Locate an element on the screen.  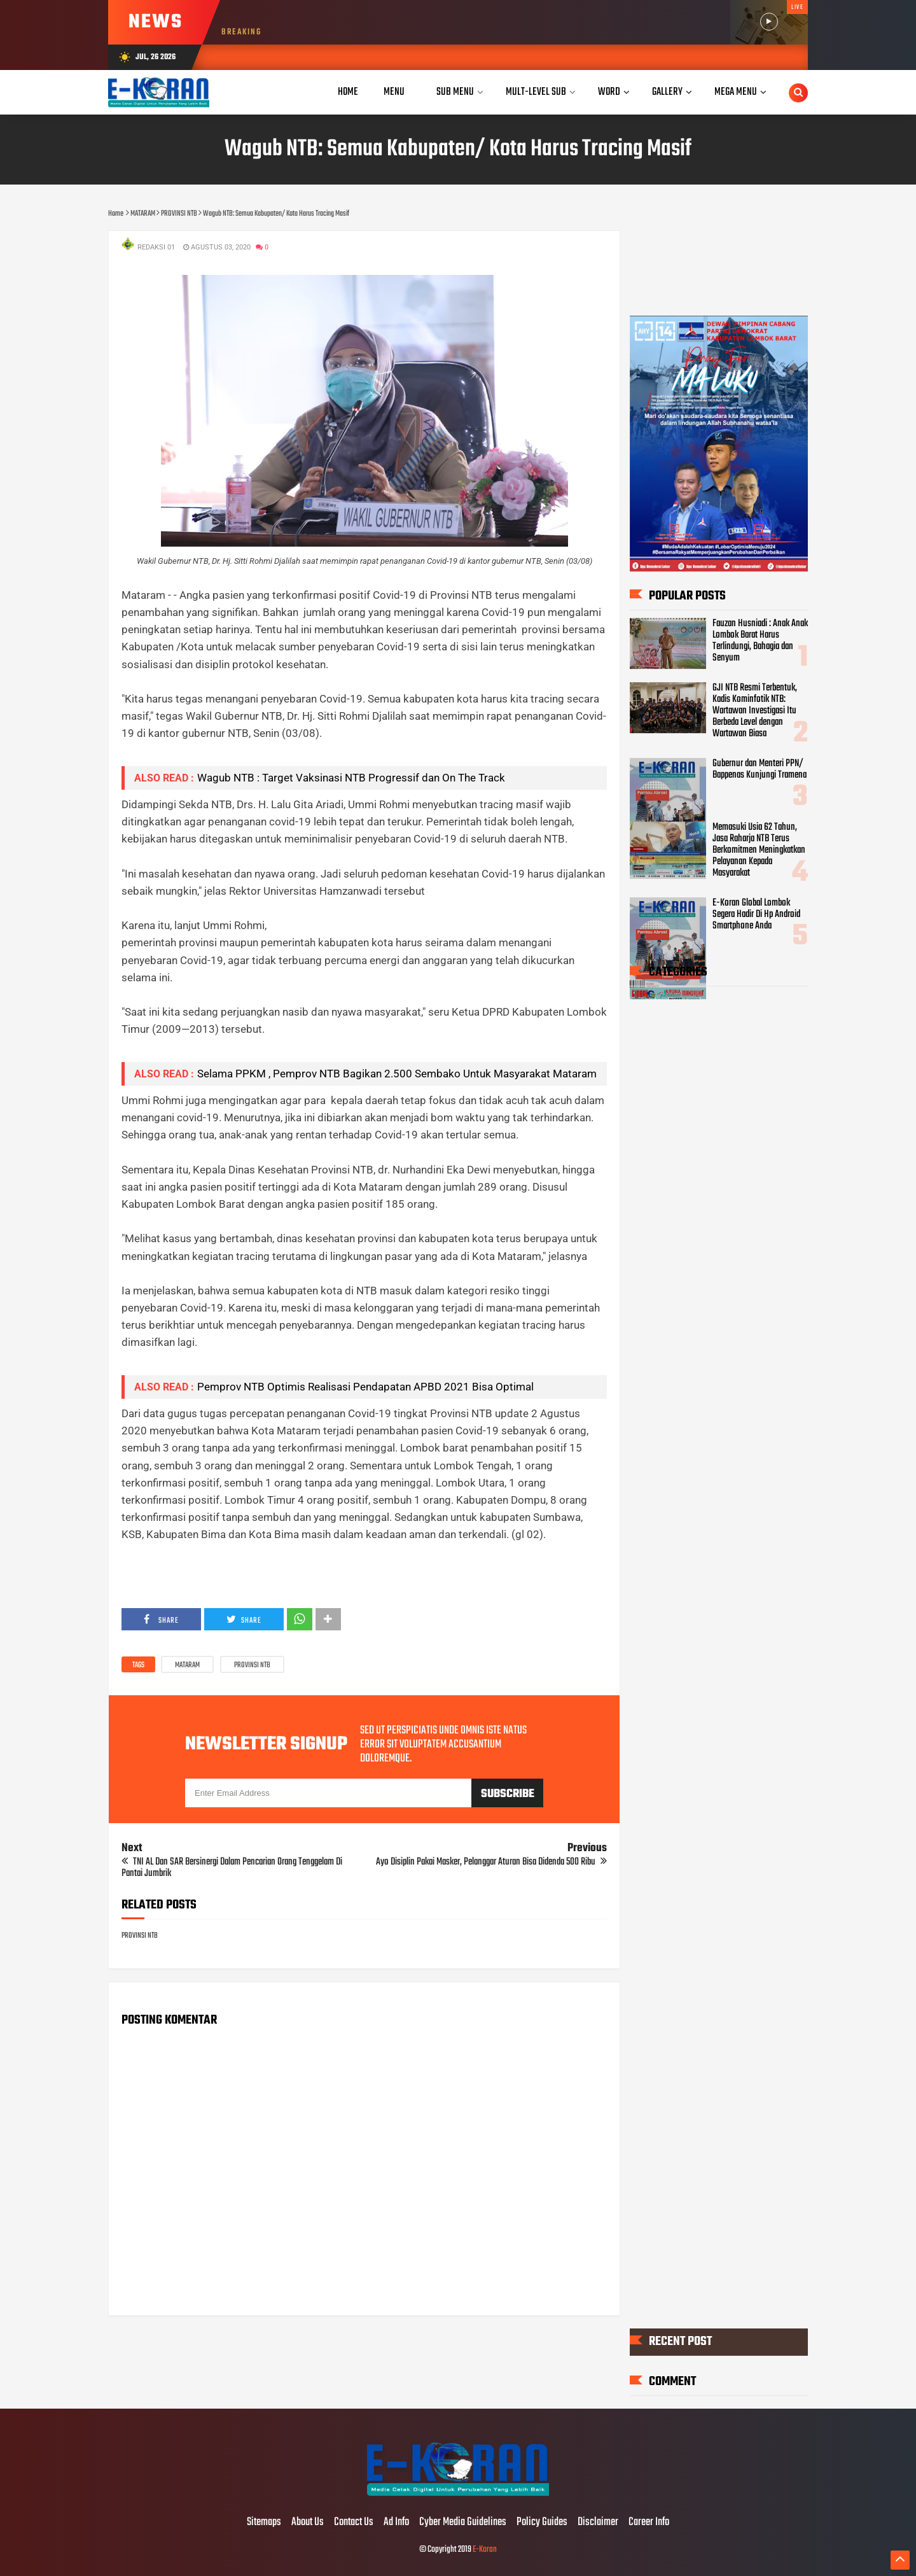
Cyber Media Guidelines is located at coordinates (462, 2523).